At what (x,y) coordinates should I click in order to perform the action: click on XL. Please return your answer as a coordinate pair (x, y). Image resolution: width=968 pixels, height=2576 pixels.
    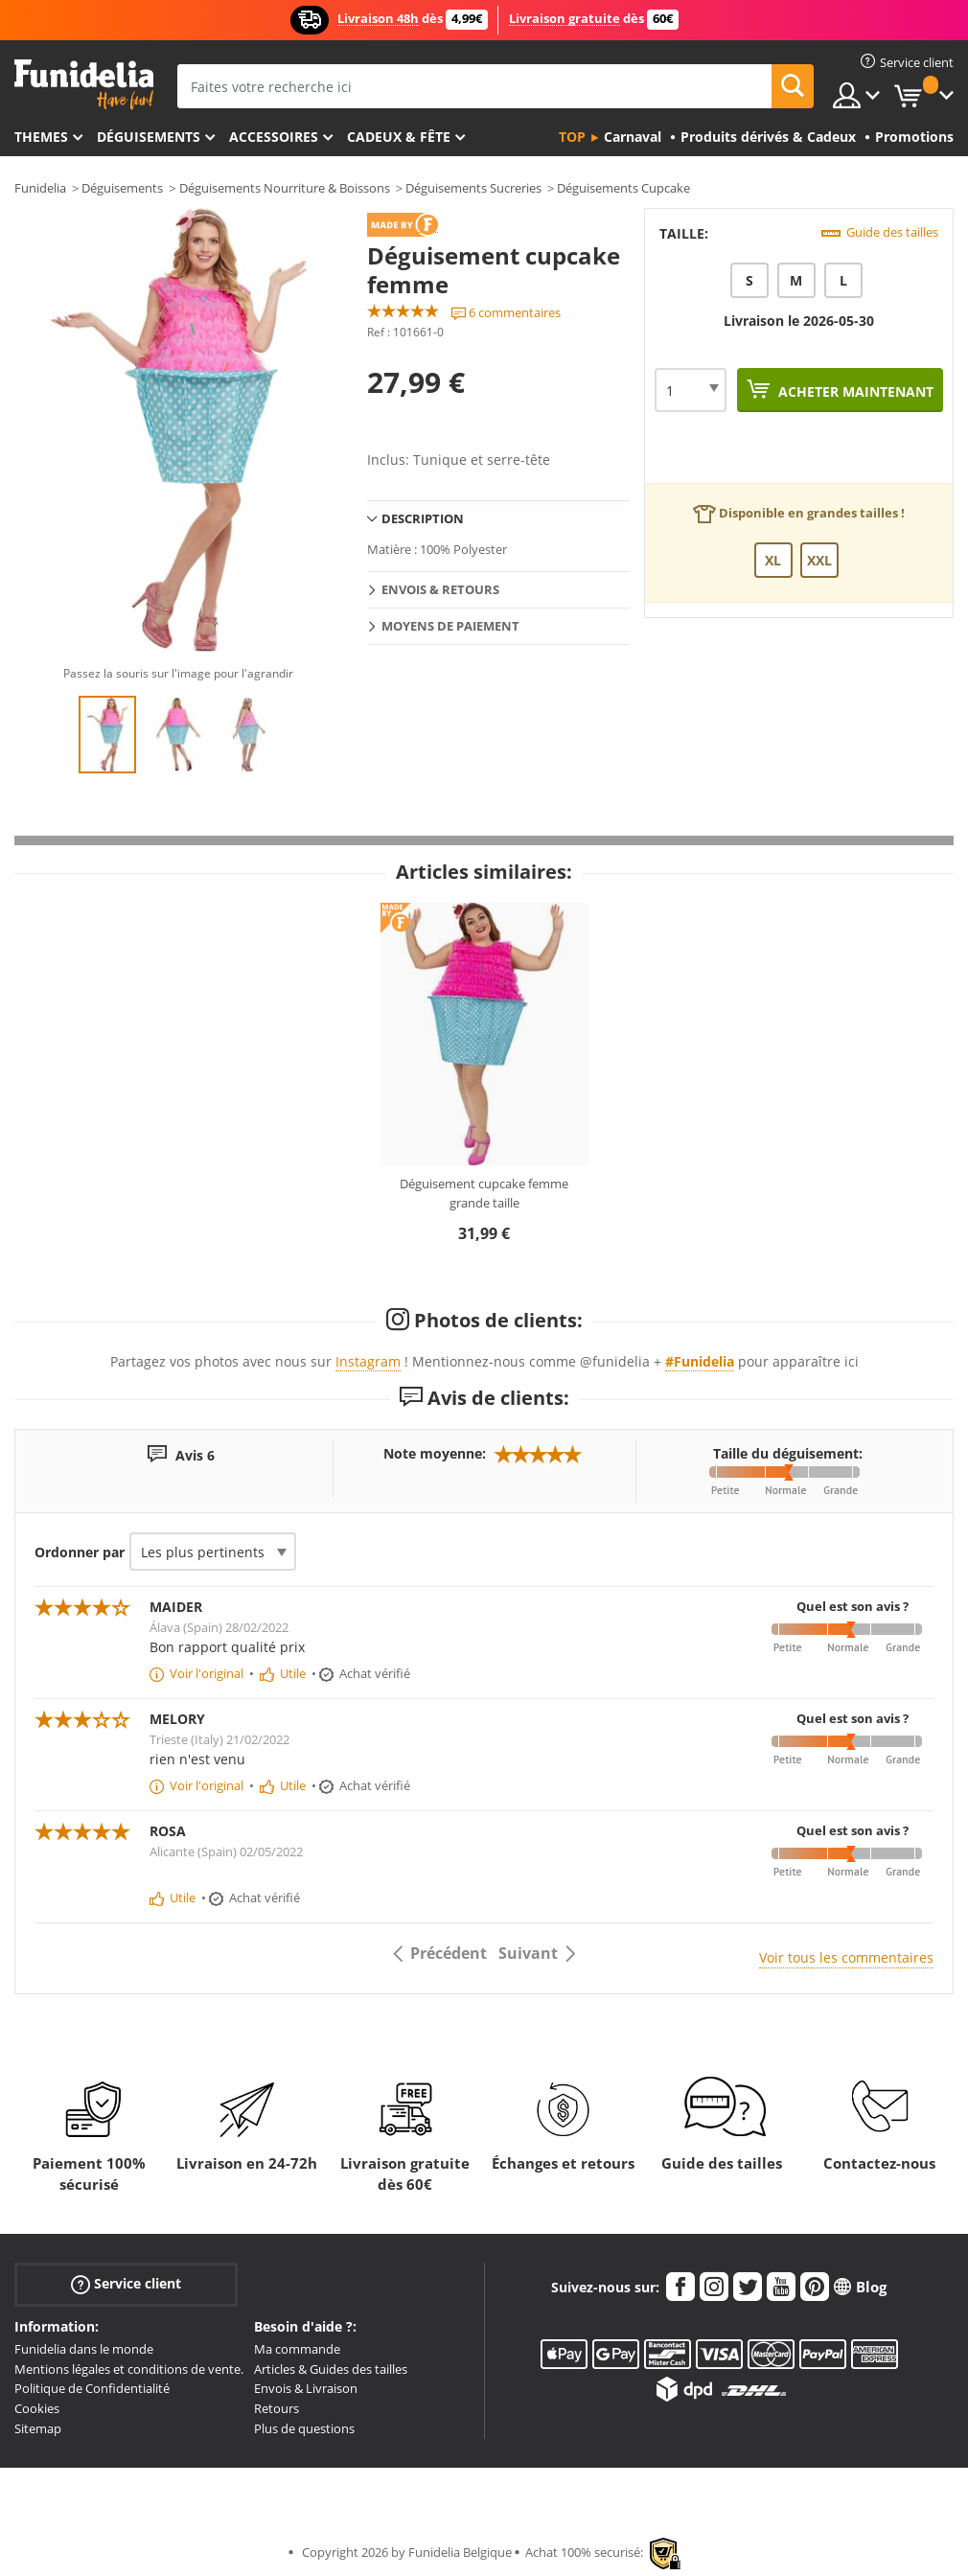
    Looking at the image, I should click on (773, 560).